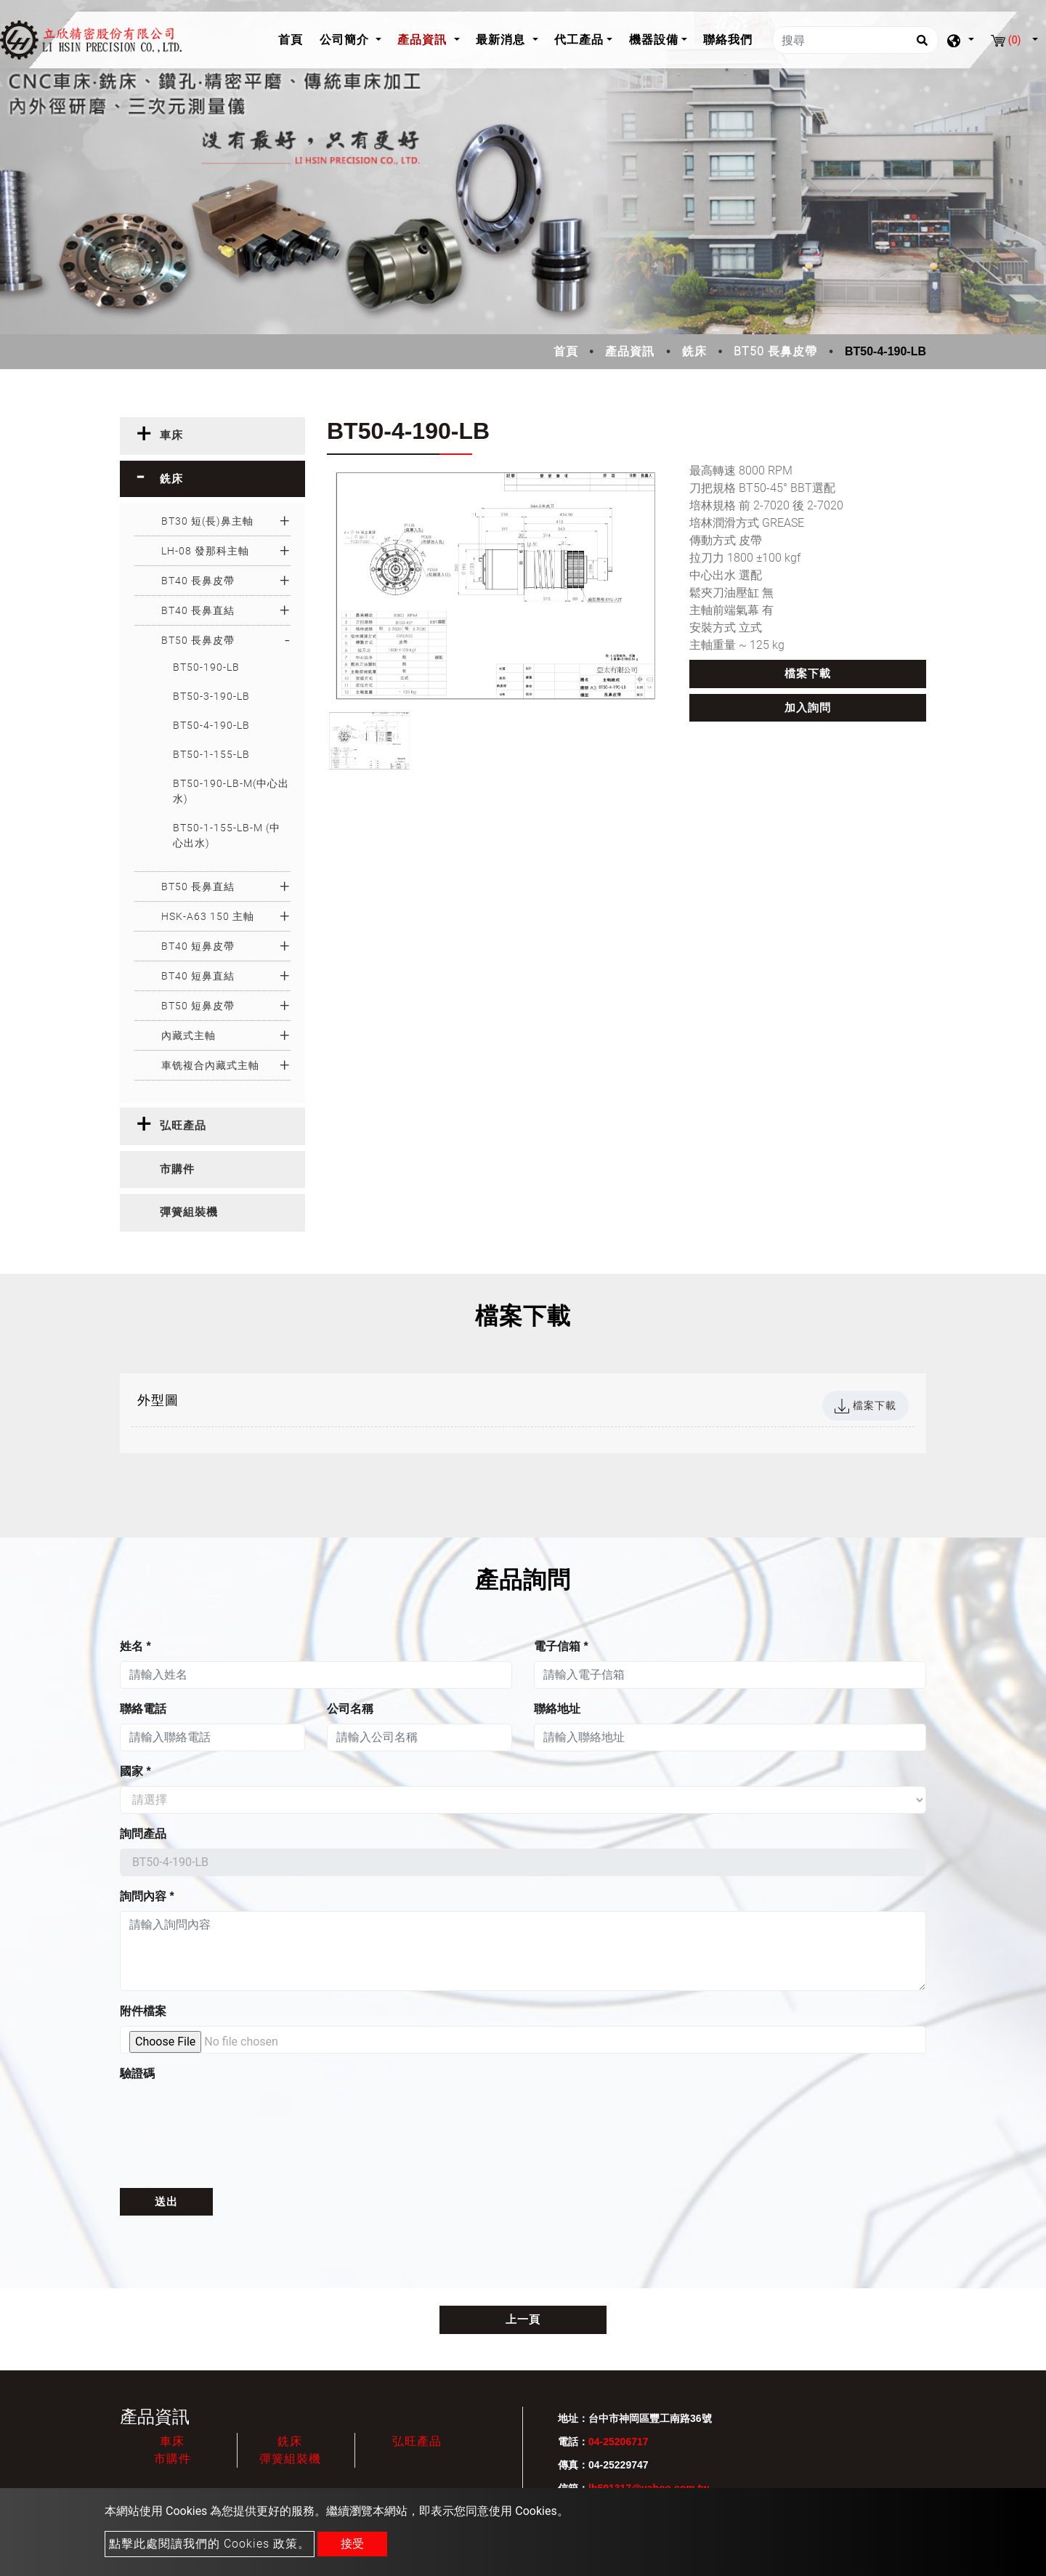 The height and width of the screenshot is (2576, 1046). Describe the element at coordinates (346, 39) in the screenshot. I see `公司簡介 [button]` at that location.